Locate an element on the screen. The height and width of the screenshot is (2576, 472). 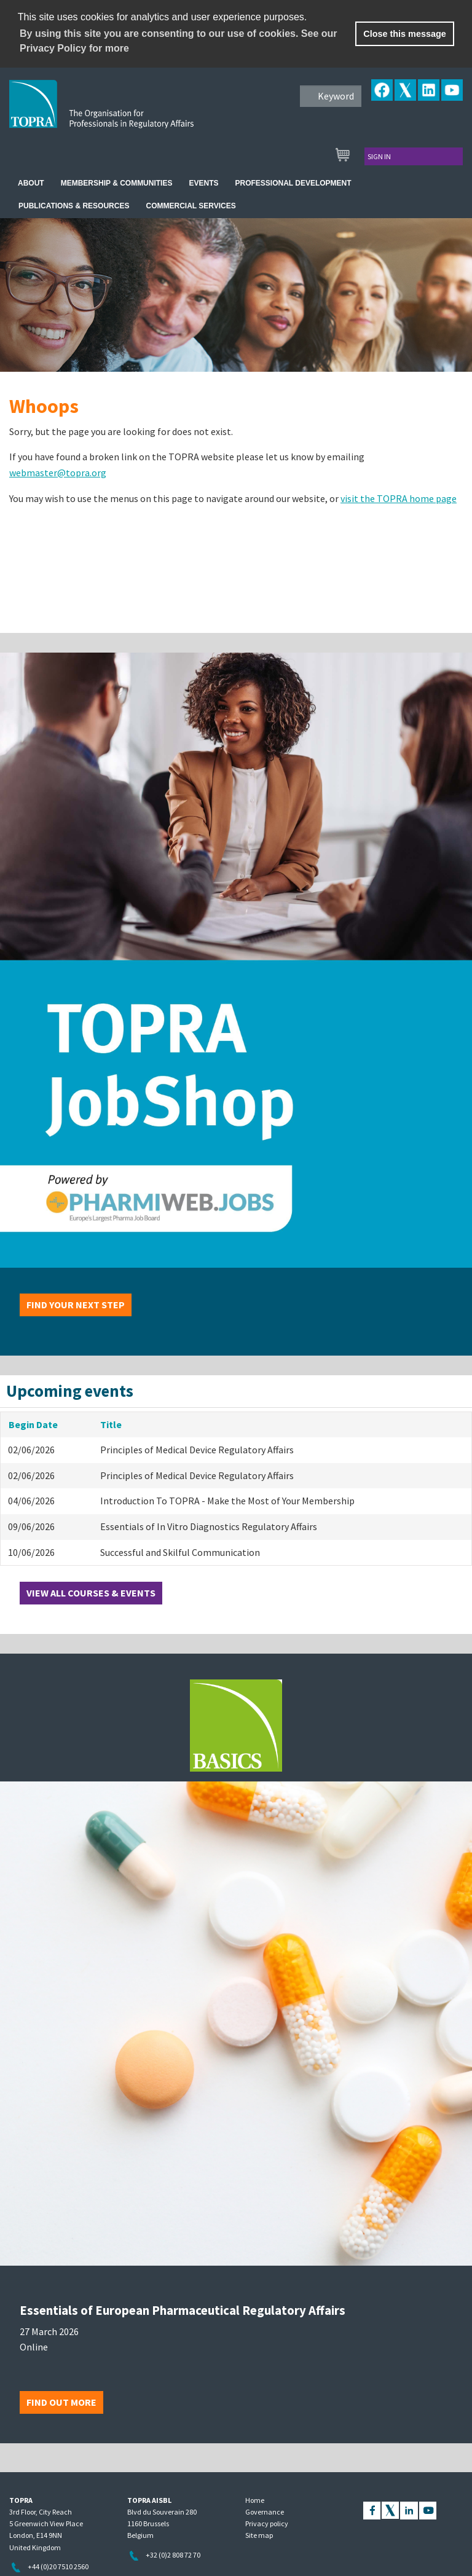
Home is located at coordinates (254, 2500).